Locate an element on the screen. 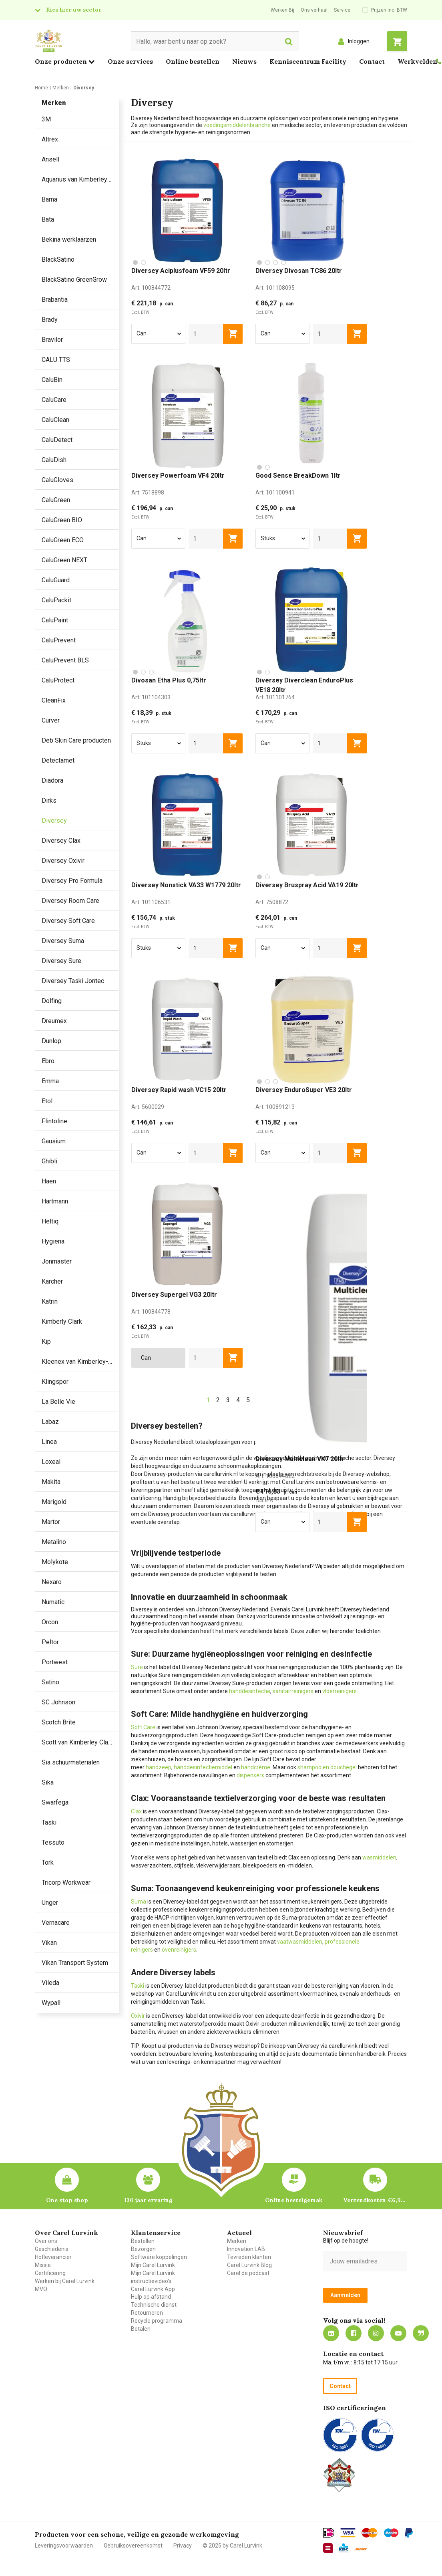 The width and height of the screenshot is (442, 2576). CaluPrevent BLS is located at coordinates (65, 660).